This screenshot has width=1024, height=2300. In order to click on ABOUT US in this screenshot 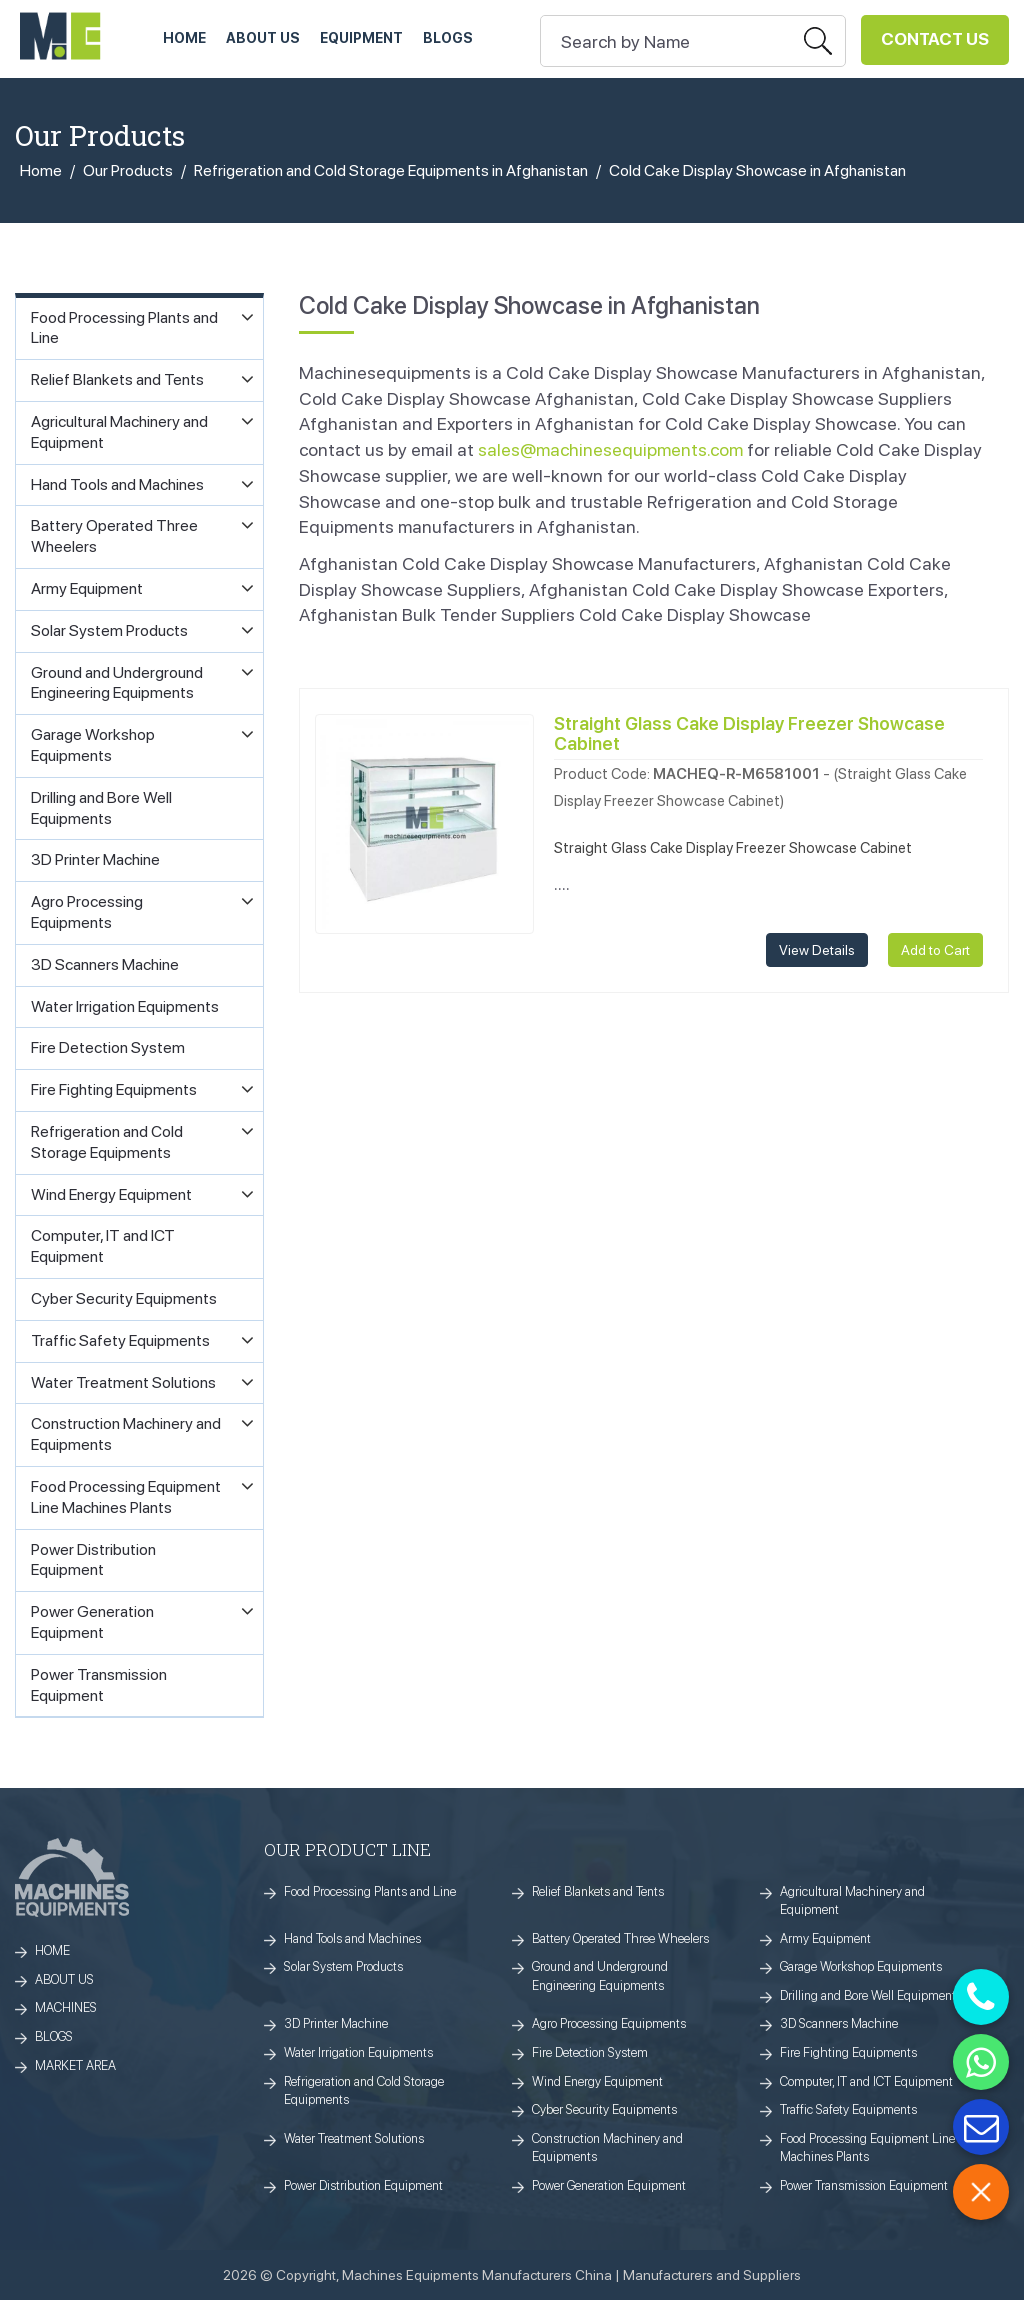, I will do `click(263, 38)`.